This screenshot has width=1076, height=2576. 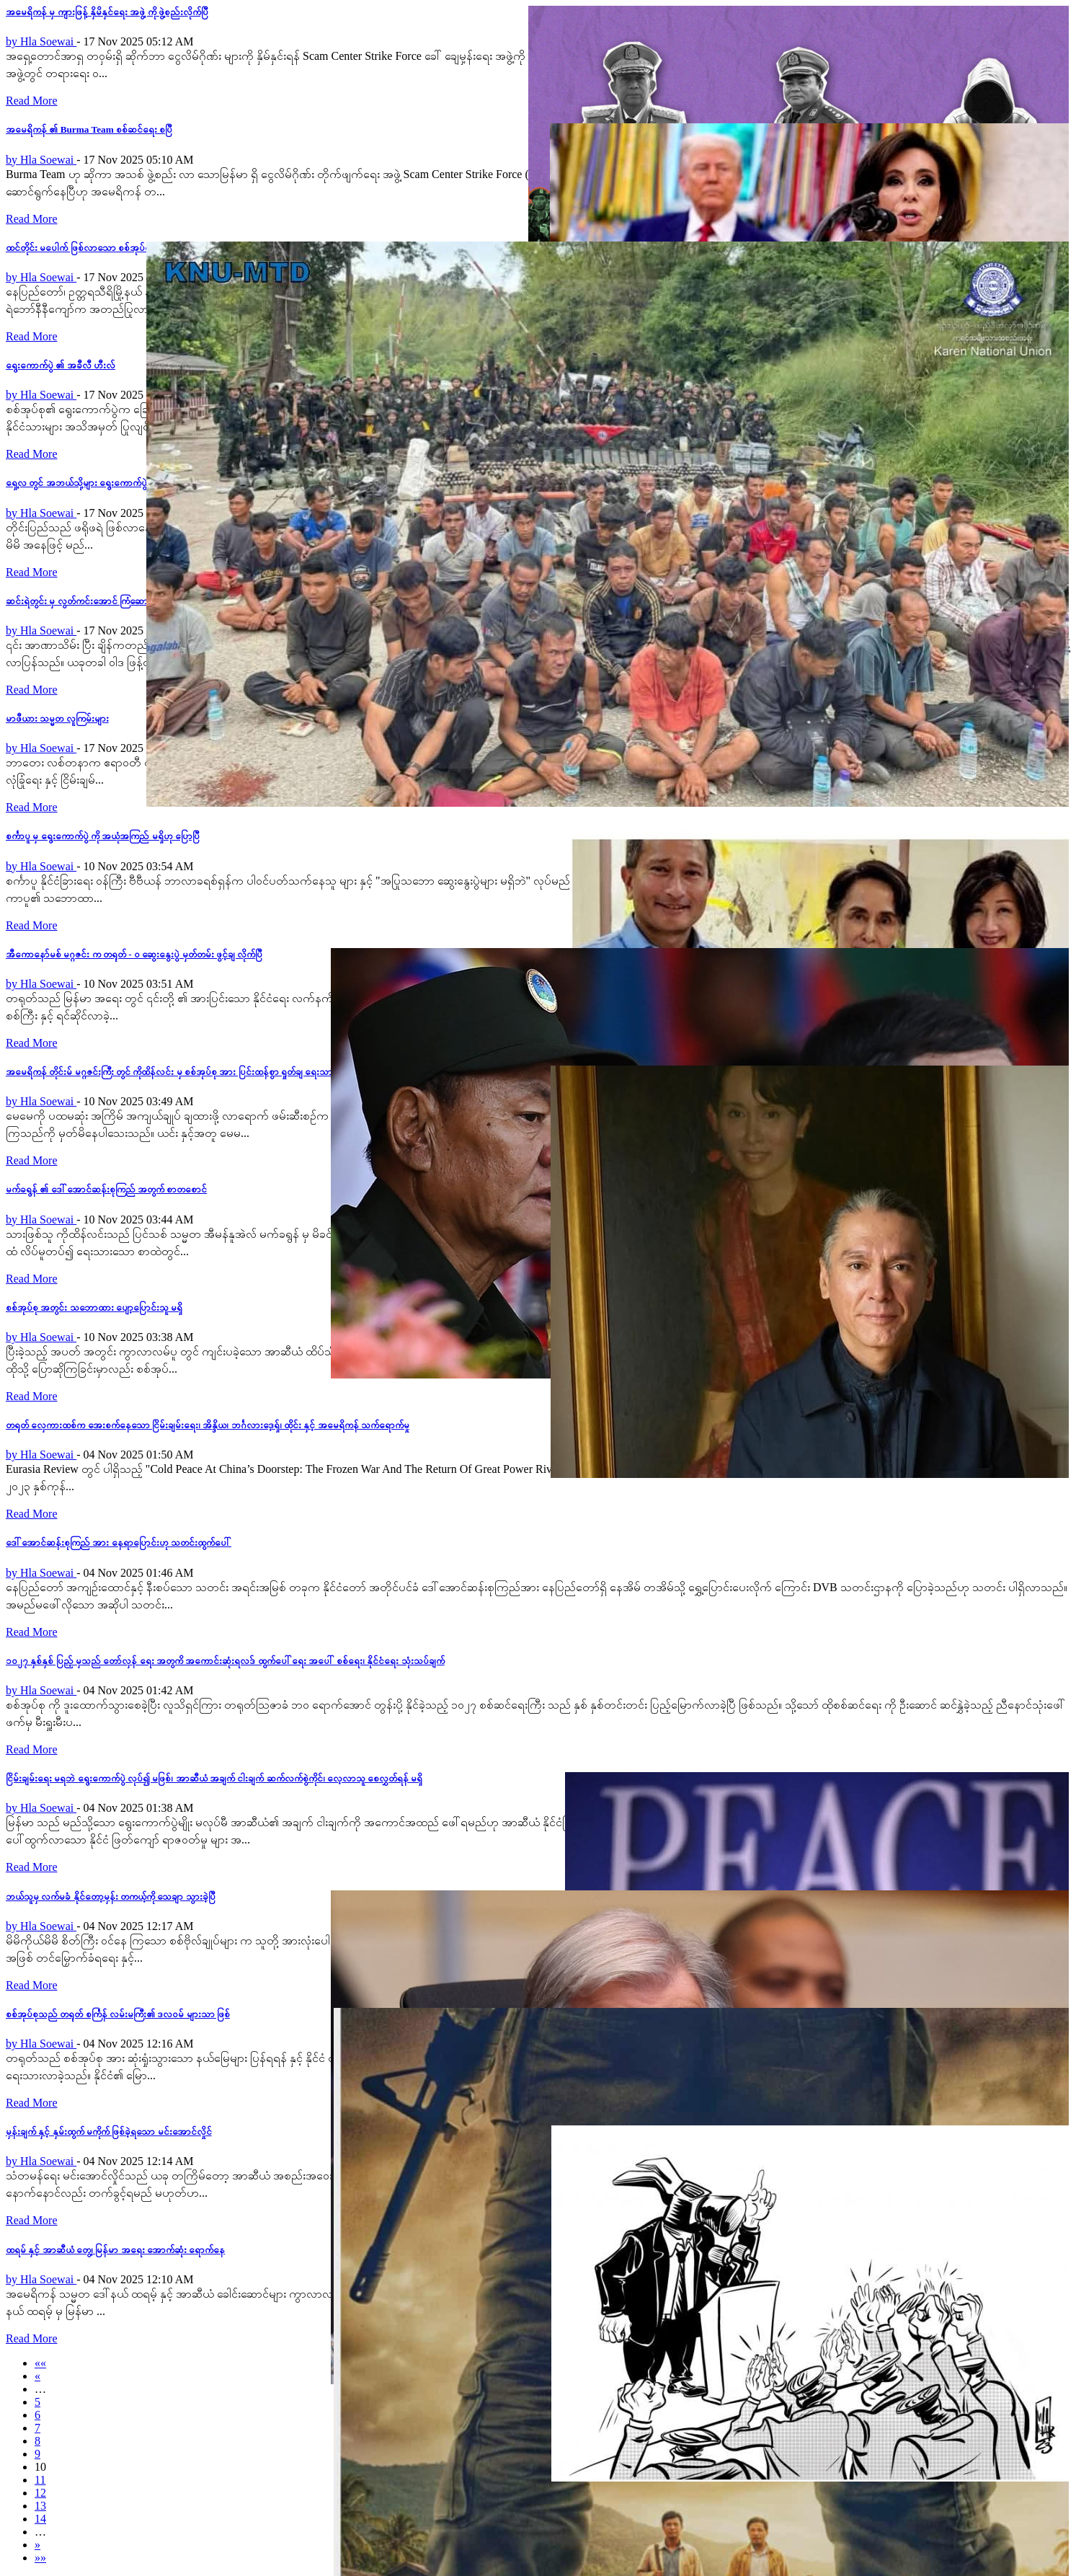 I want to click on 10, so click(x=40, y=2467).